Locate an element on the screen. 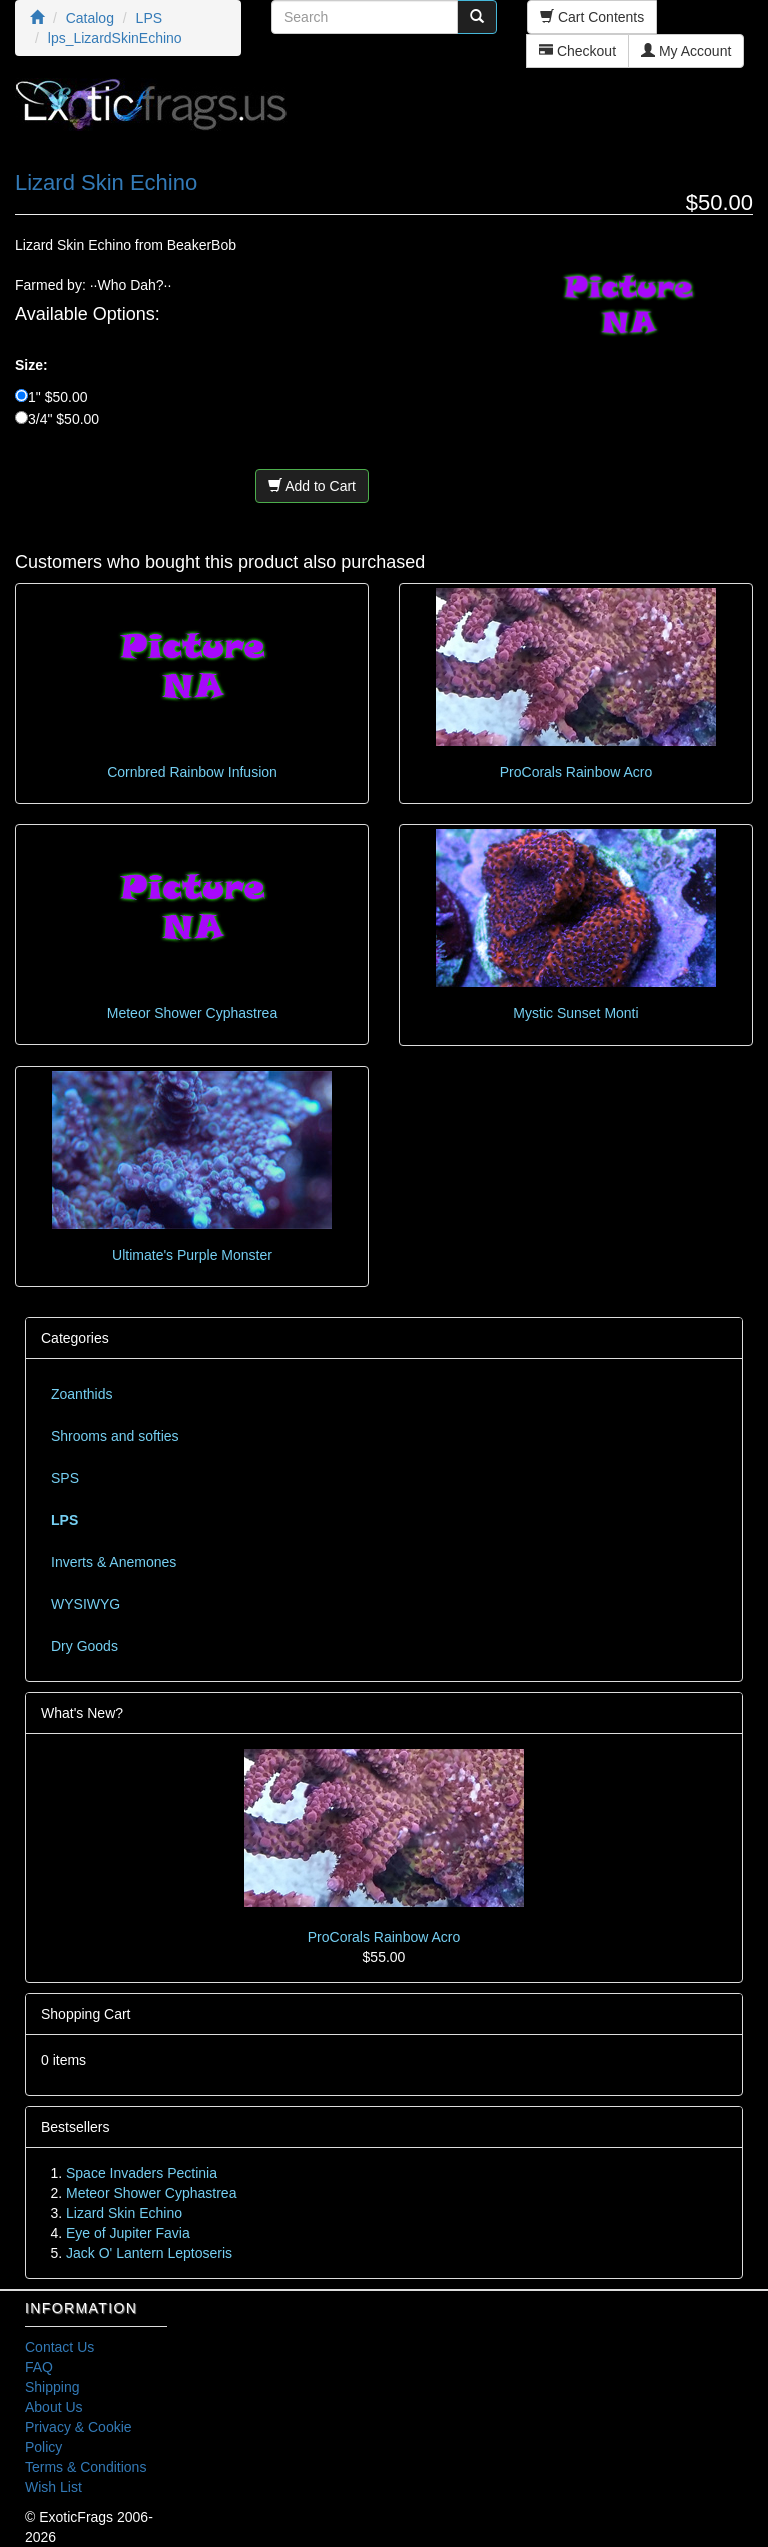 The image size is (768, 2547). Inverts & Anemones is located at coordinates (113, 1562).